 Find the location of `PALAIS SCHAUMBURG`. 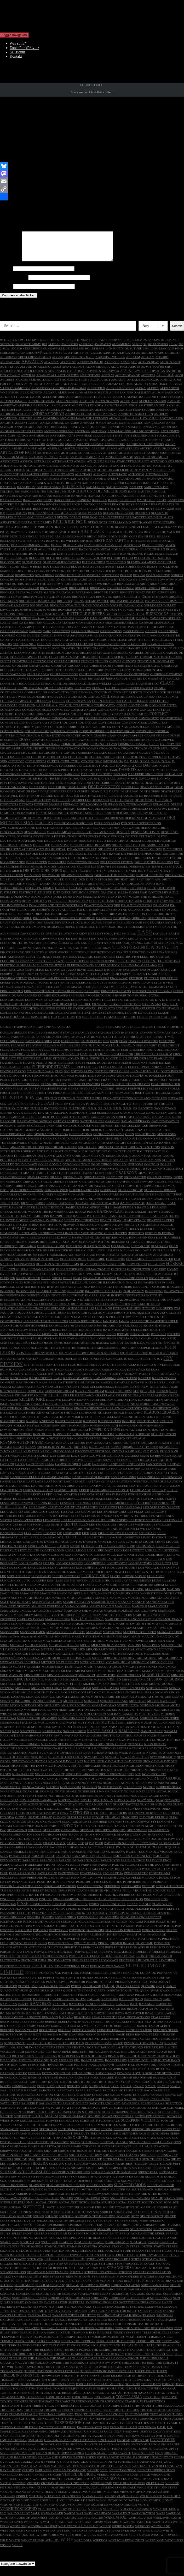

PALAIS SCHAUMBURG is located at coordinates (136, 1853).